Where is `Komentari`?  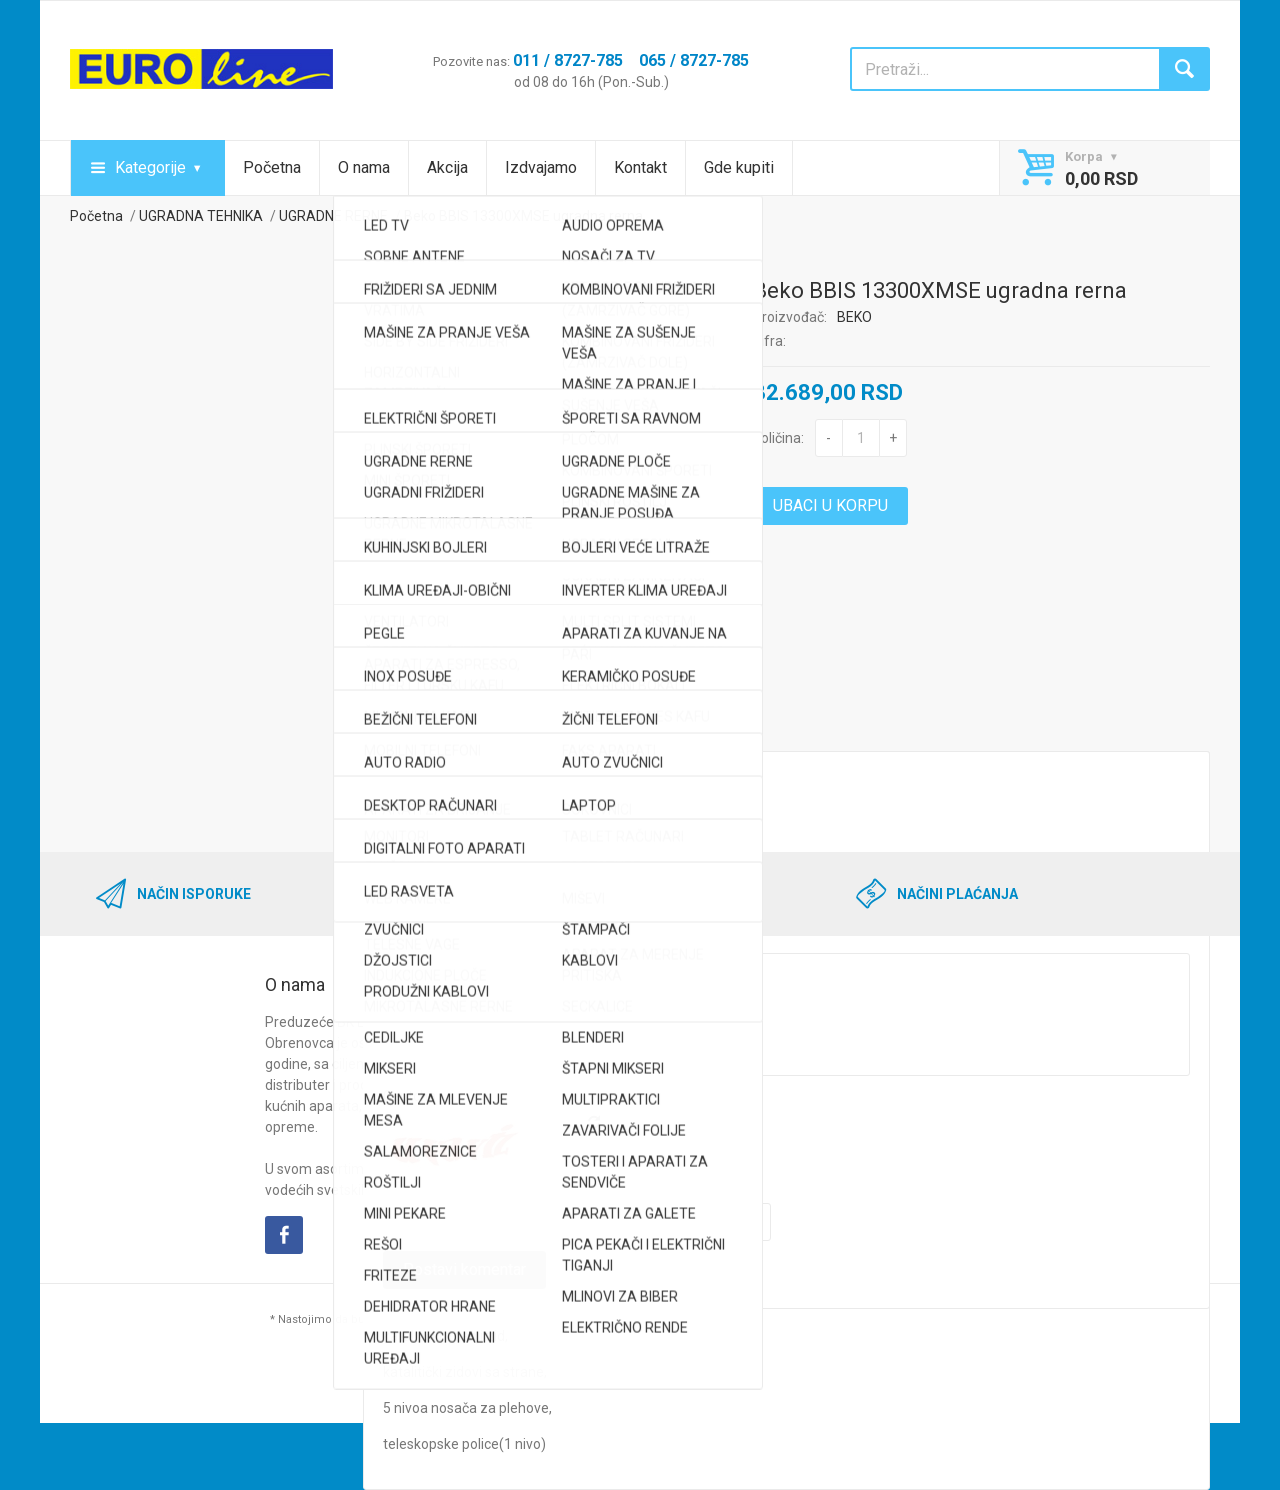 Komentari is located at coordinates (644, 730).